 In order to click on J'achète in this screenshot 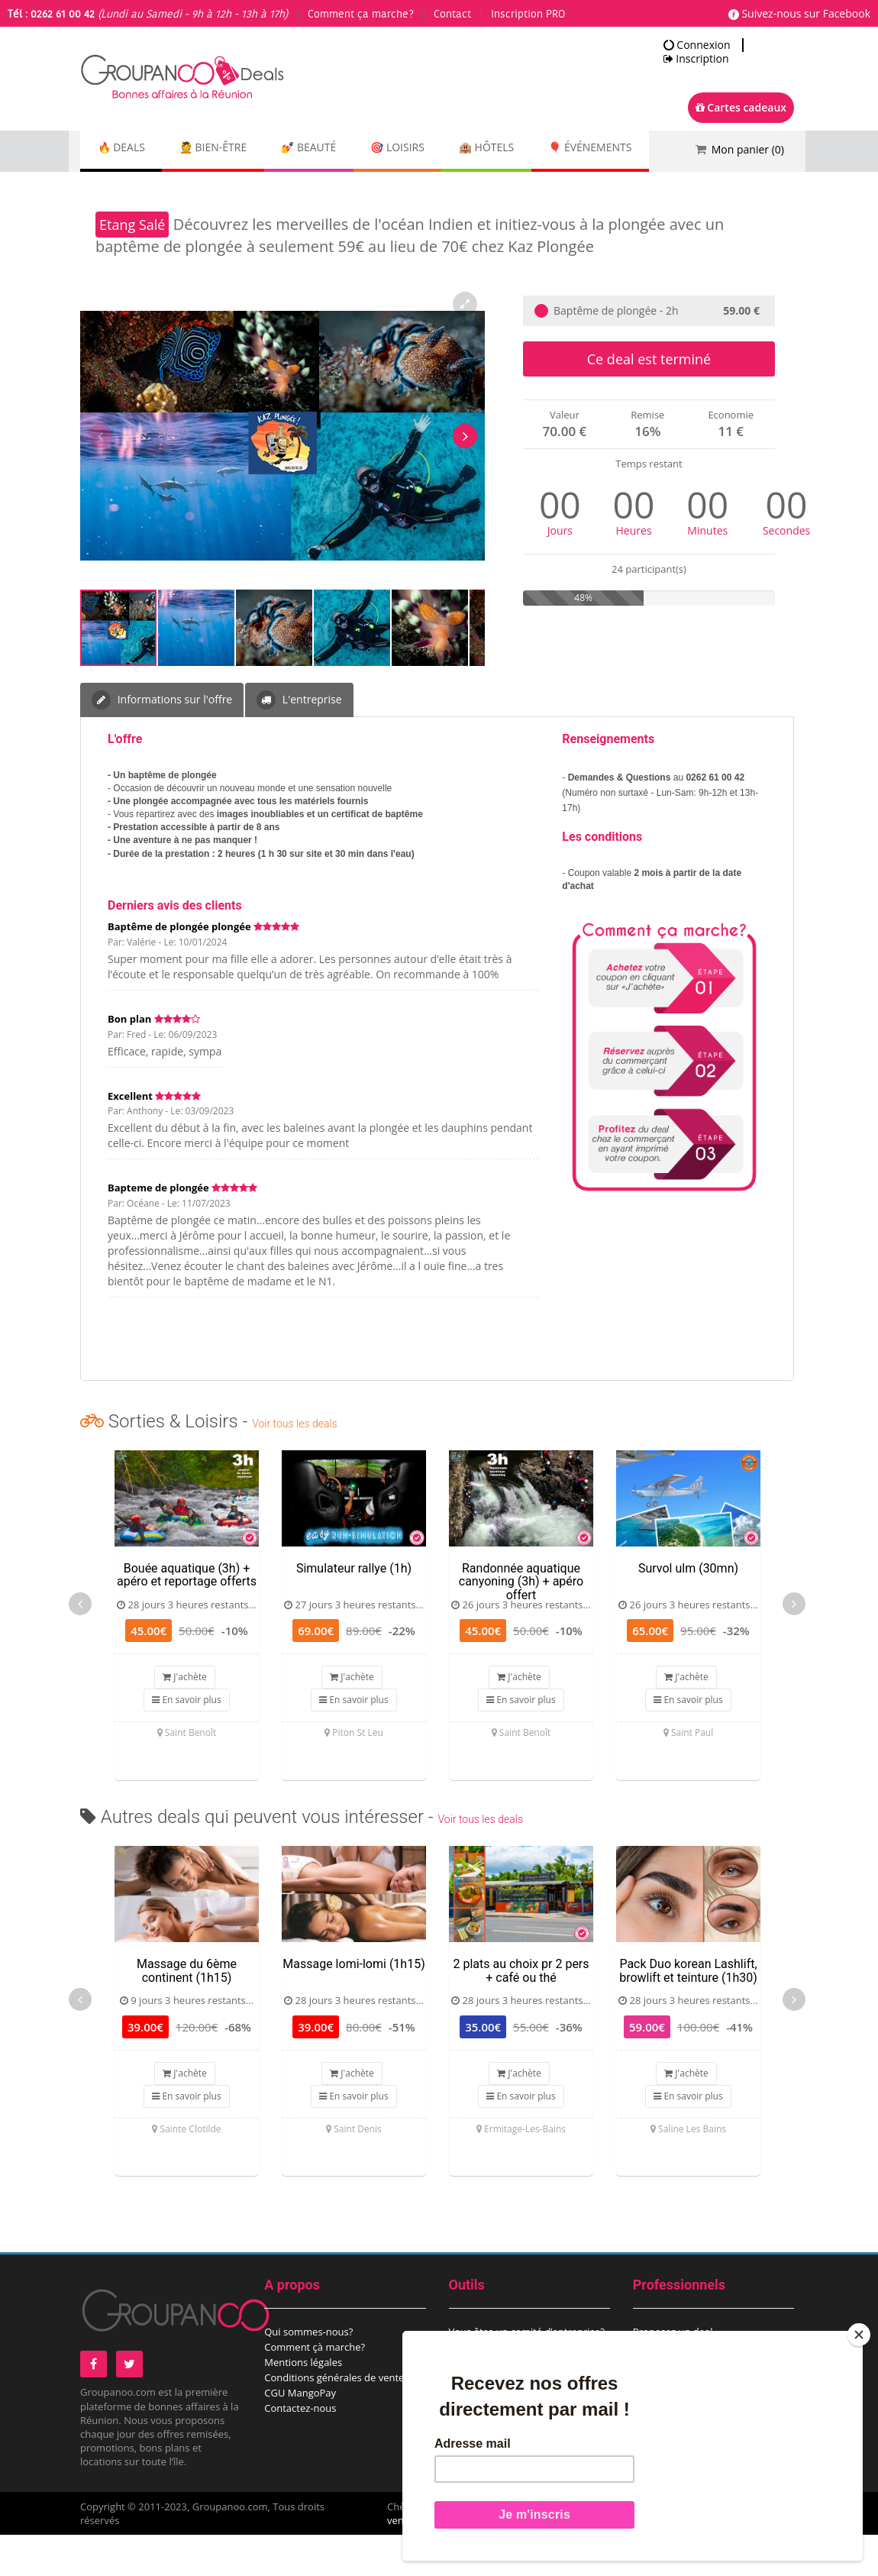, I will do `click(185, 1717)`.